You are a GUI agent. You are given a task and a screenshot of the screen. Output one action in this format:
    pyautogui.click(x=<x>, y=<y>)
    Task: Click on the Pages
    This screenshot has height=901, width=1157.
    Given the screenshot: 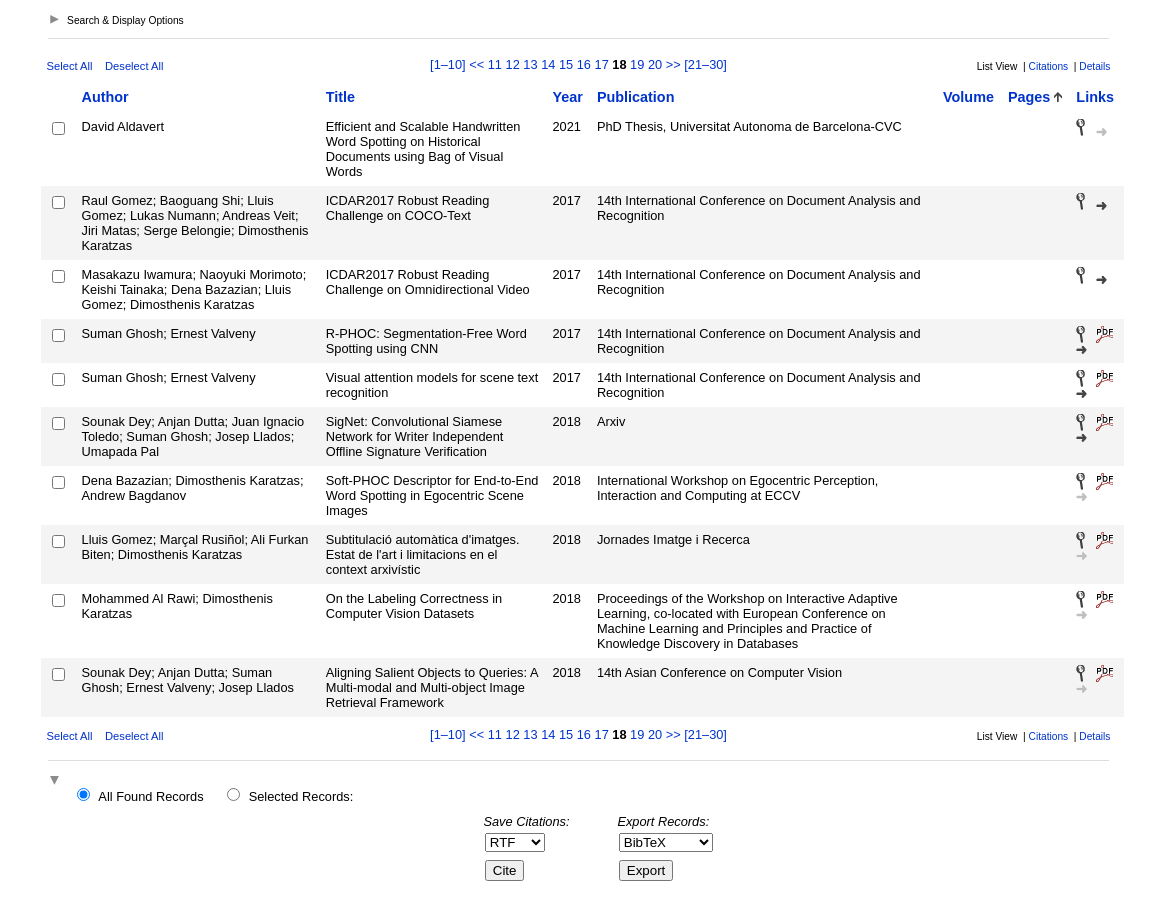 What is the action you would take?
    pyautogui.click(x=1029, y=97)
    